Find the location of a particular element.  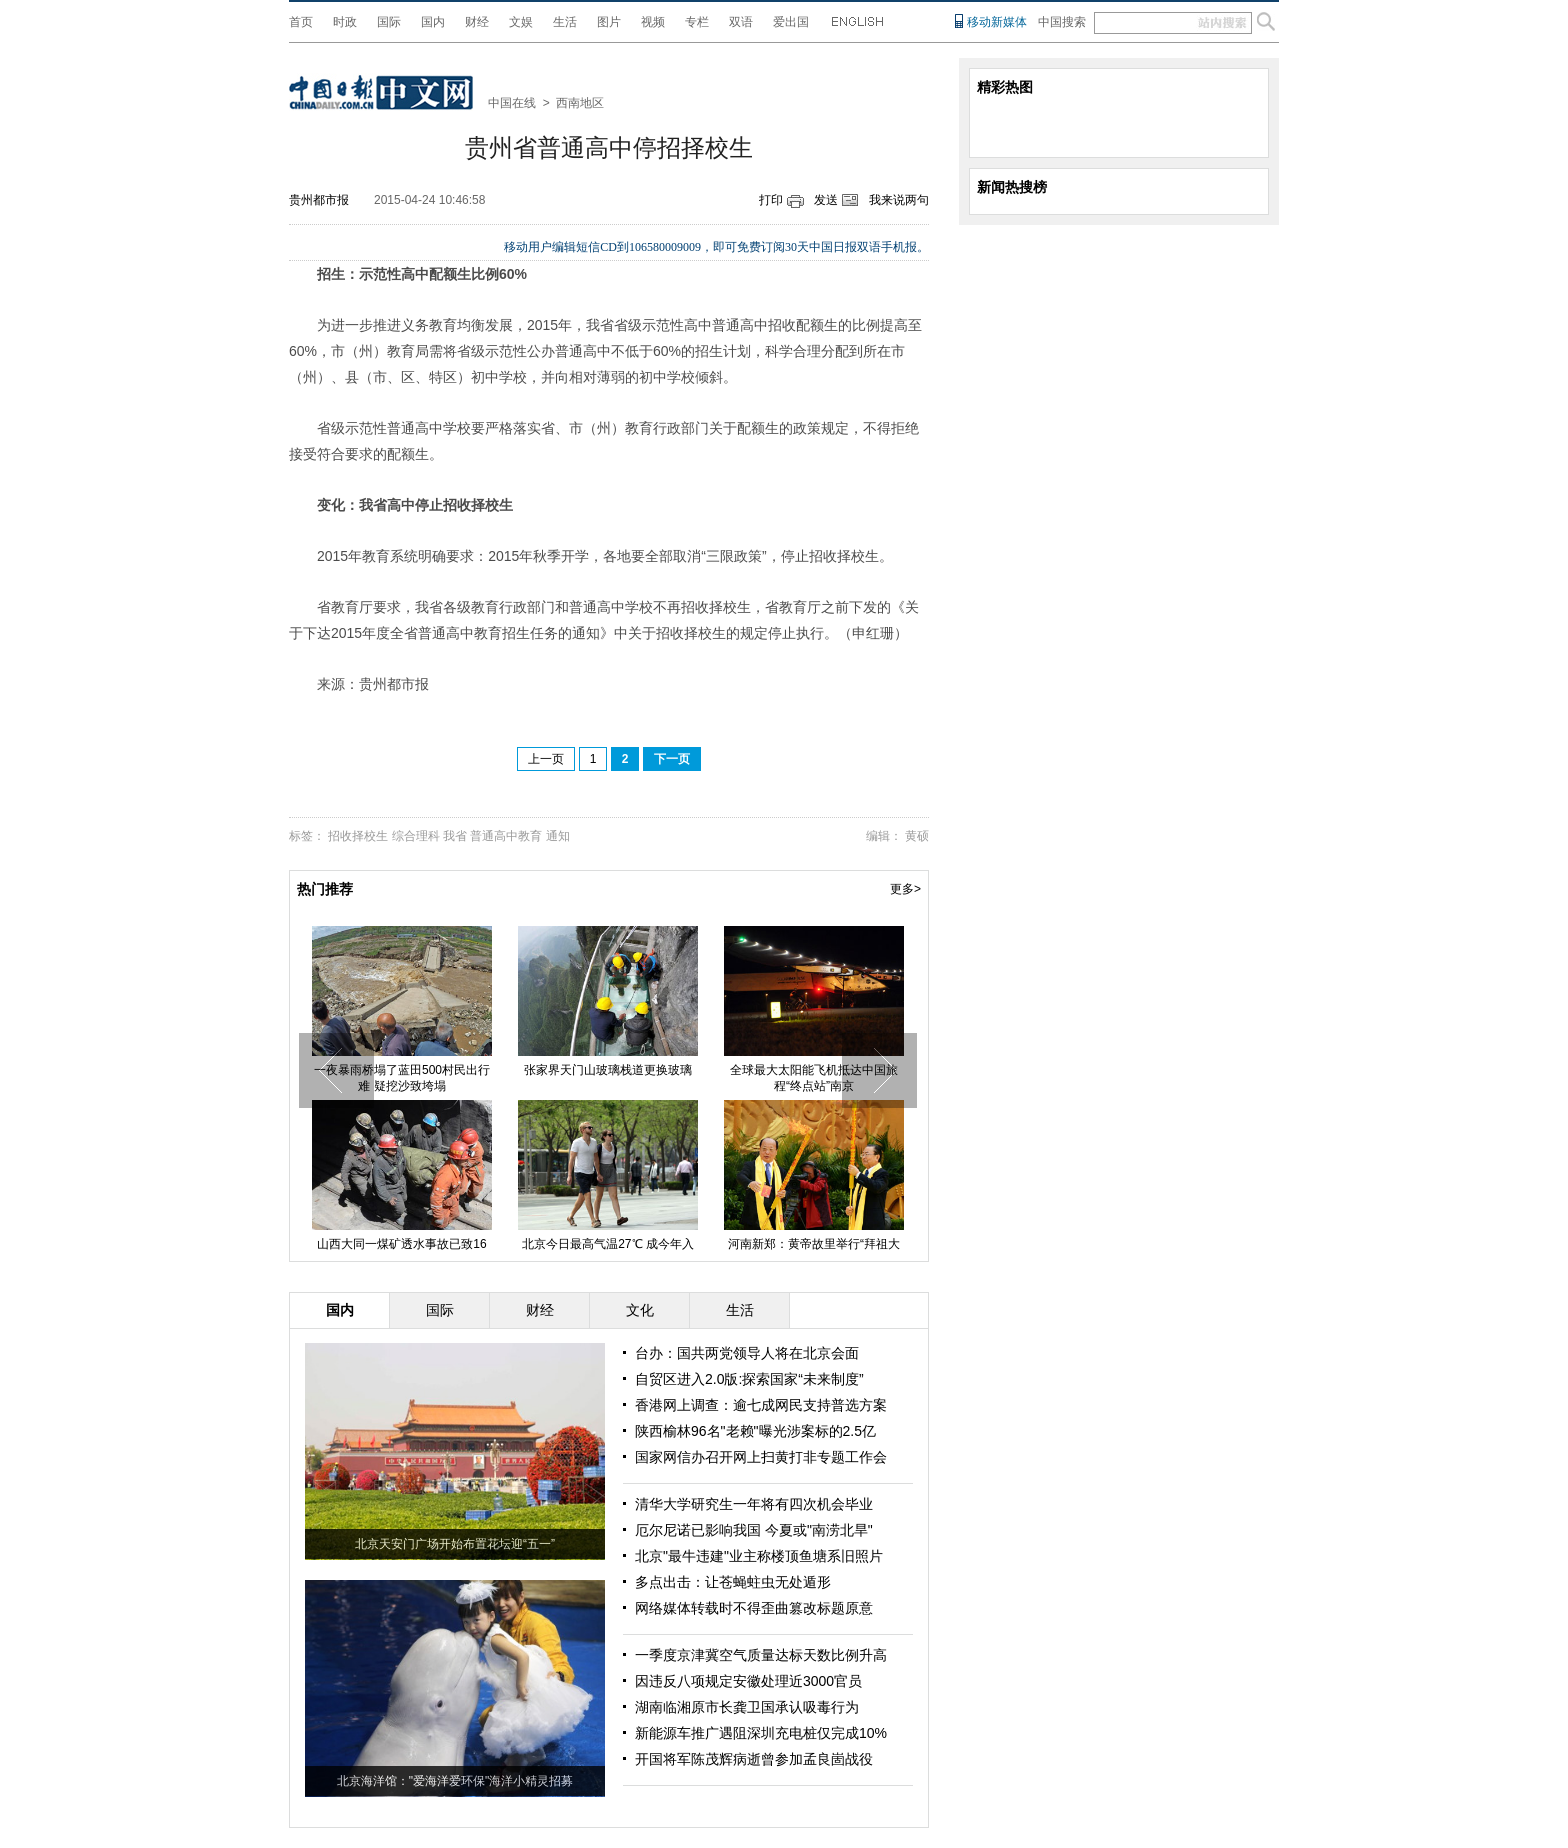

招收择校生 is located at coordinates (358, 836).